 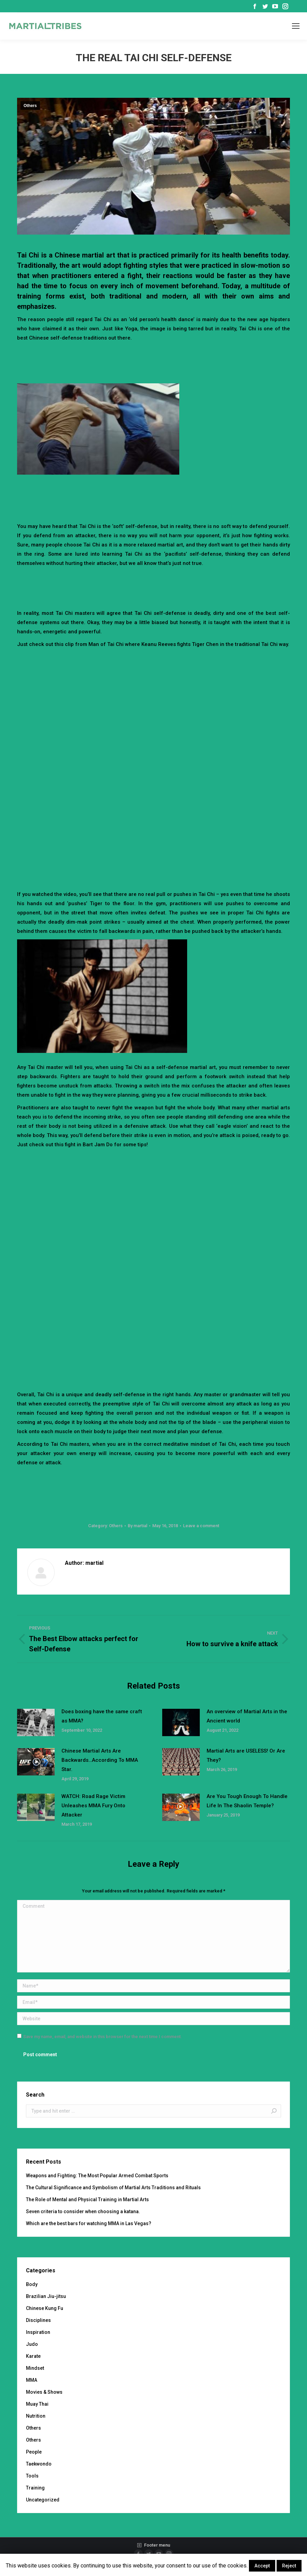 What do you see at coordinates (88, 2223) in the screenshot?
I see `Which are the best bars for watching MMA in Las Vegas?` at bounding box center [88, 2223].